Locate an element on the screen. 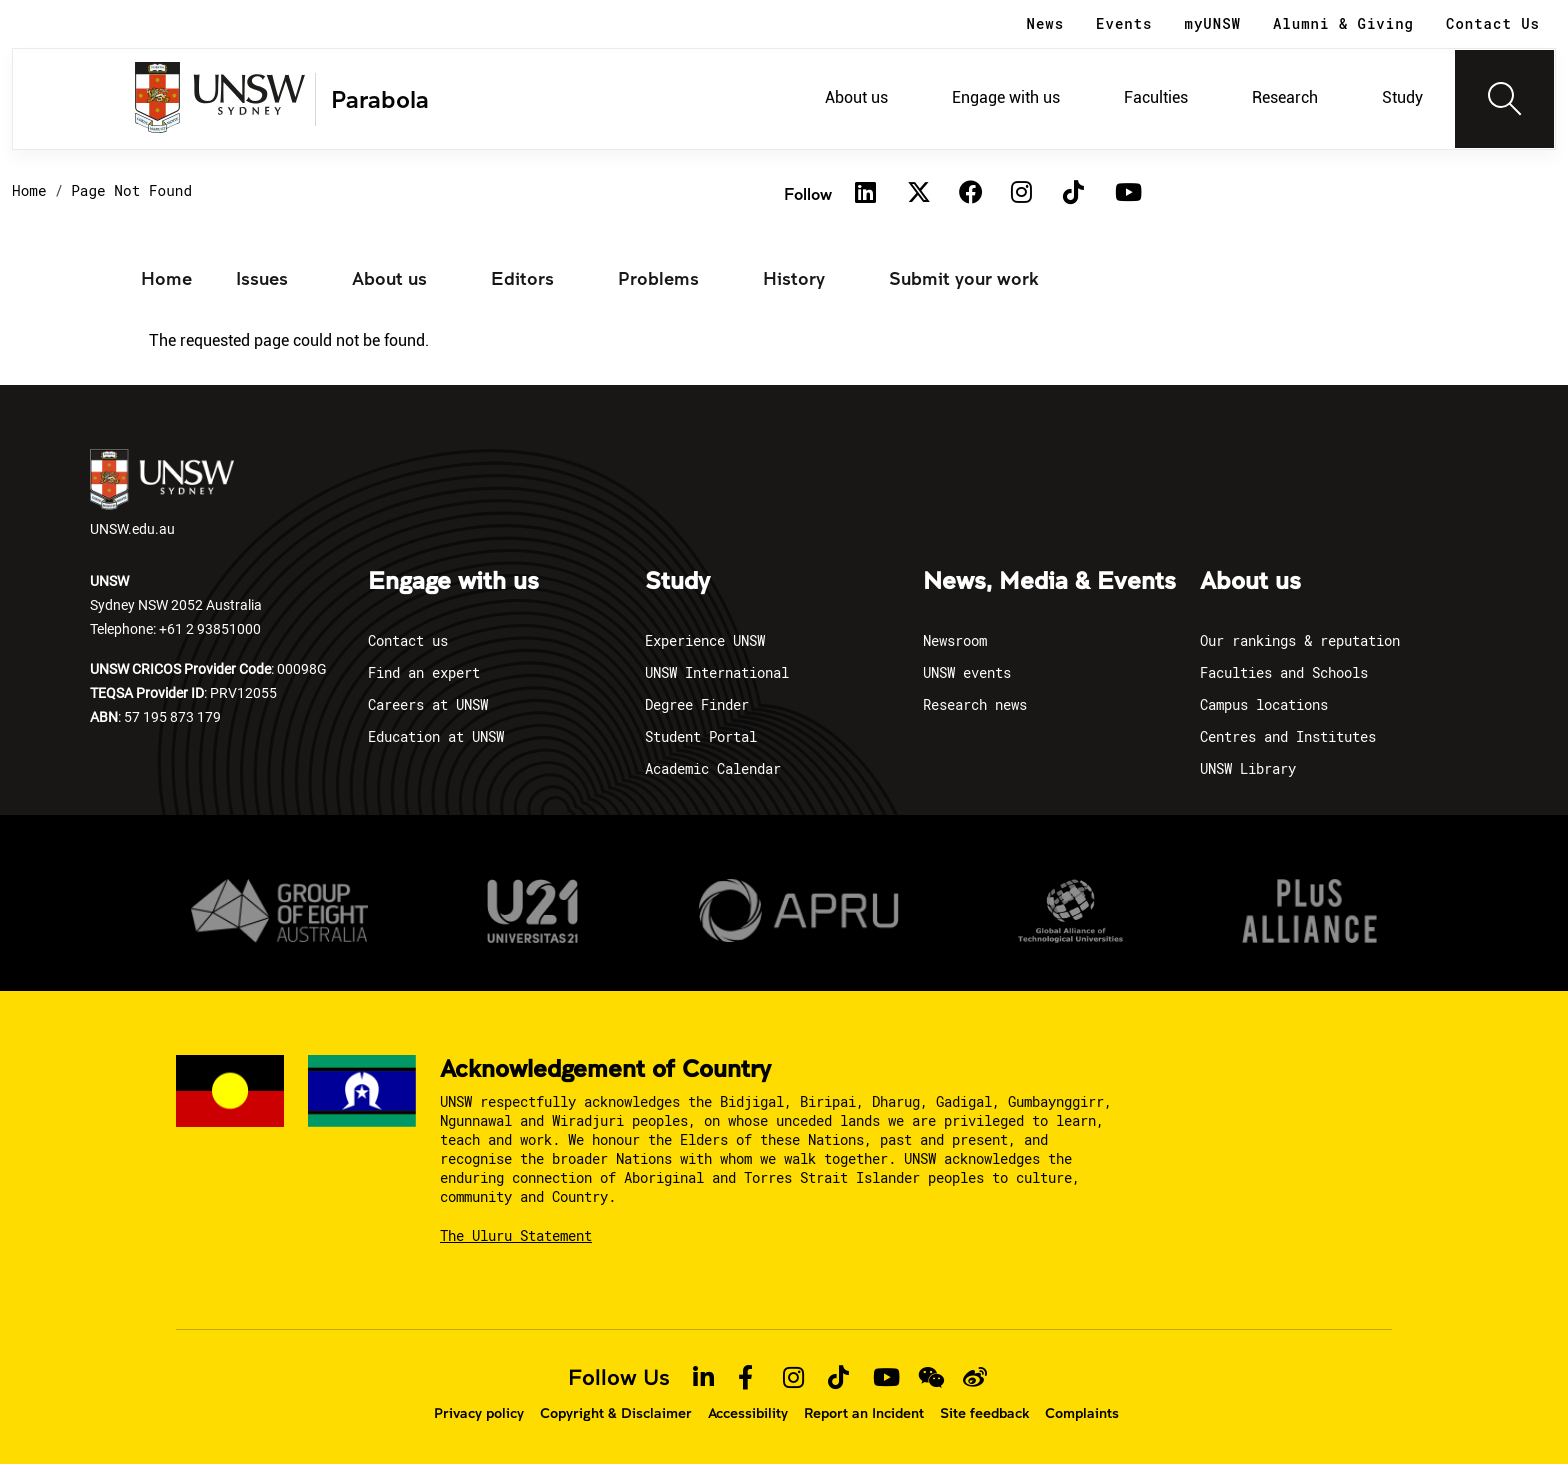 The image size is (1568, 1464). Accessibility is located at coordinates (748, 1413).